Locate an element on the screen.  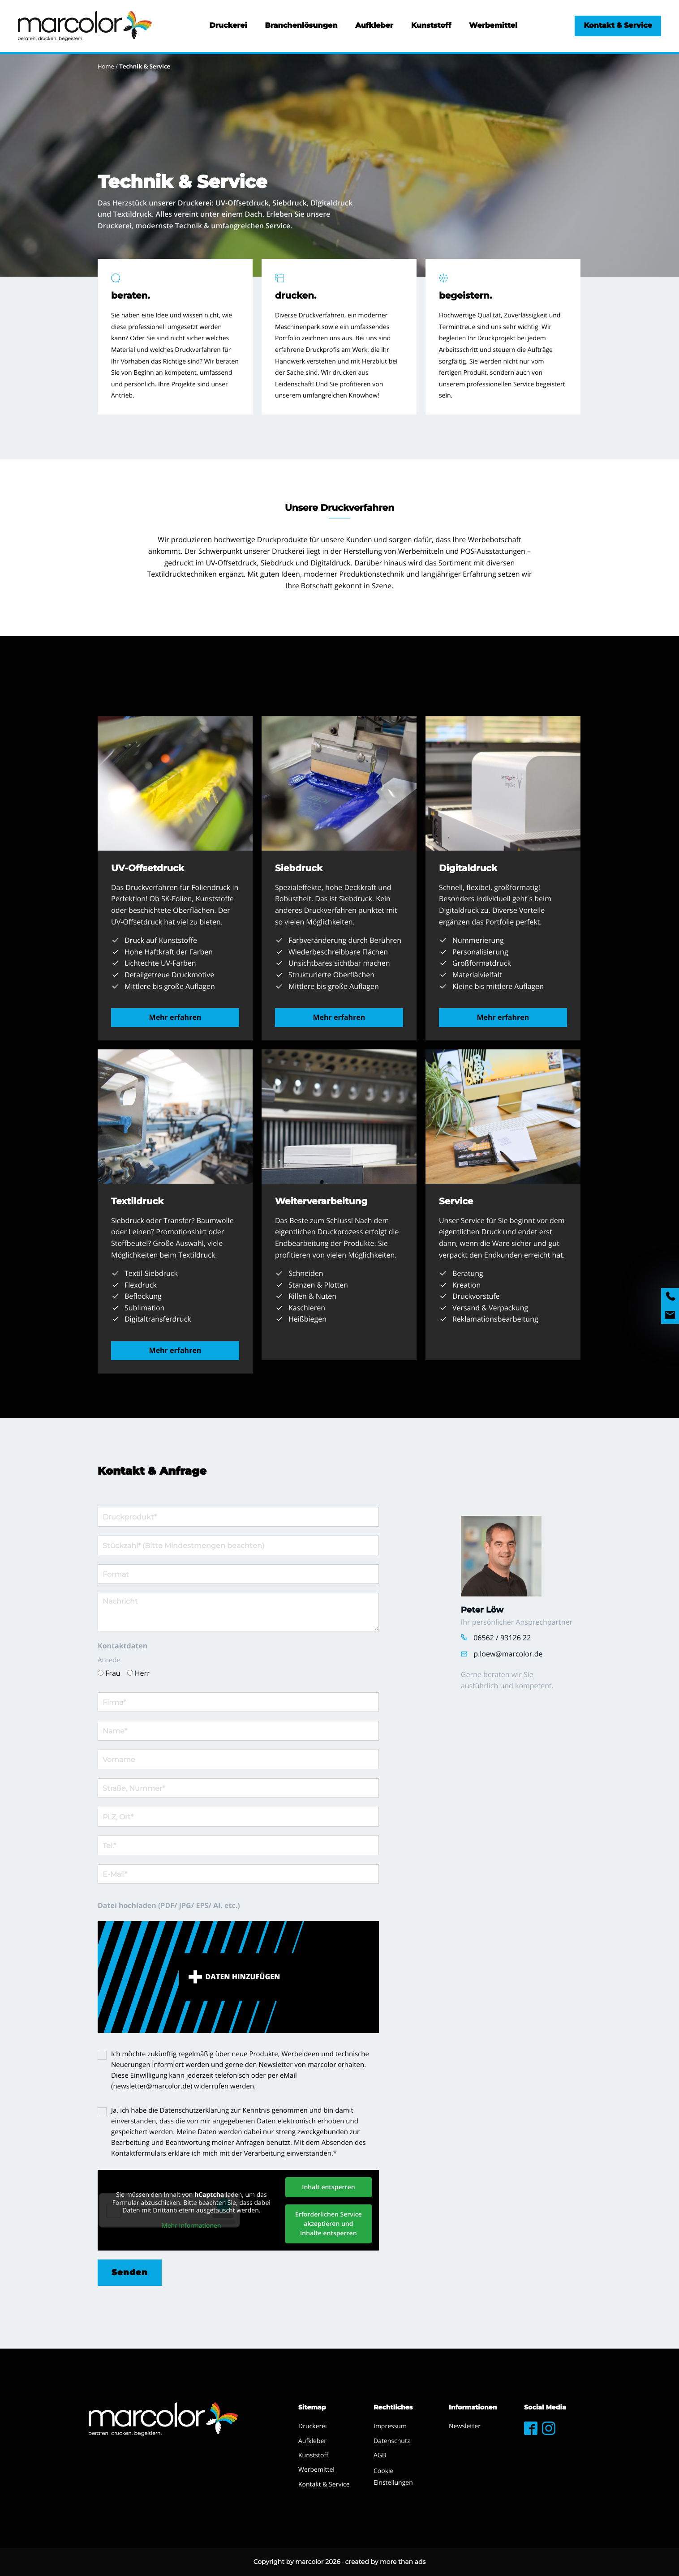
Datenschutz is located at coordinates (392, 2441).